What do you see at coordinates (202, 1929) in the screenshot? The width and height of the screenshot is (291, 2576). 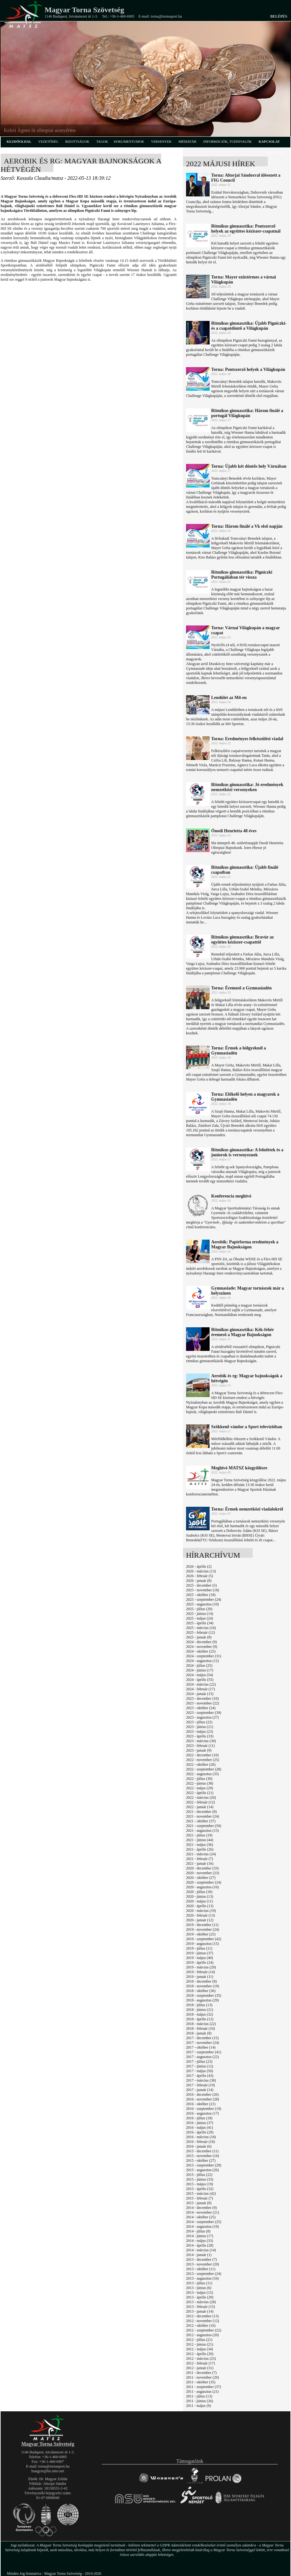 I see `2019 - november (24)` at bounding box center [202, 1929].